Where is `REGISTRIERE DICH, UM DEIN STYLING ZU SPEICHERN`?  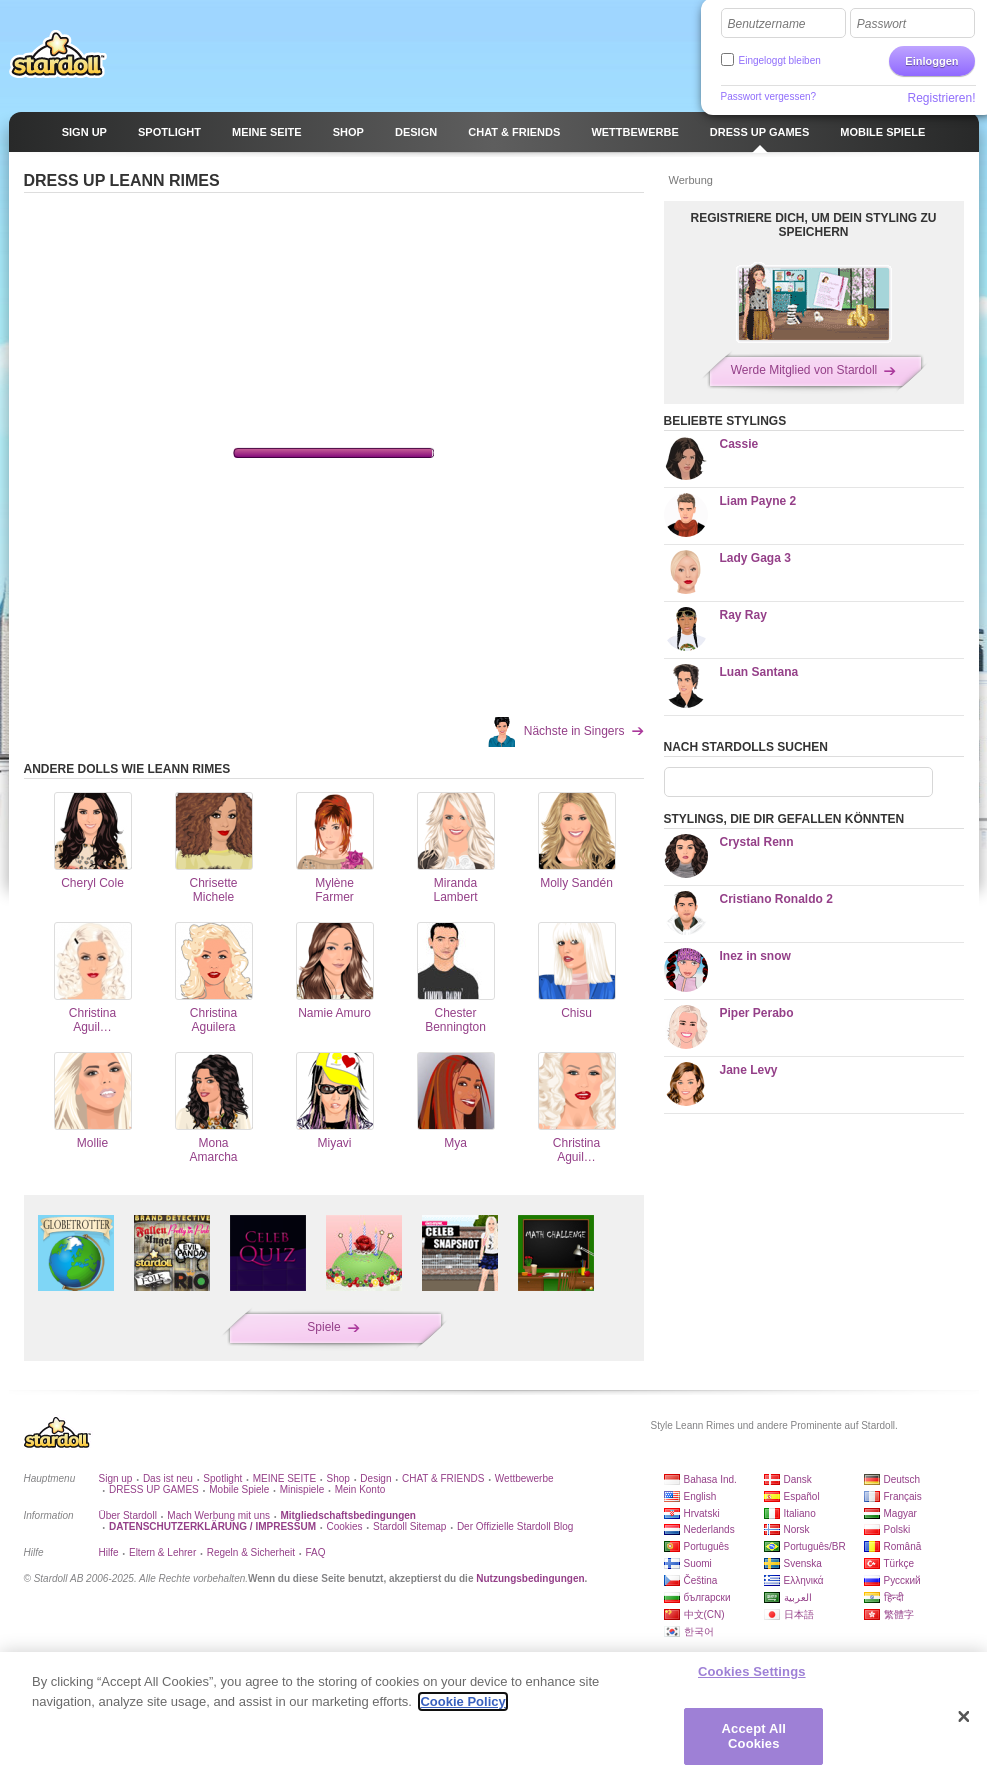 REGISTRIERE DICH, UM DEIN STYLING ZU SPEICHERN is located at coordinates (813, 225).